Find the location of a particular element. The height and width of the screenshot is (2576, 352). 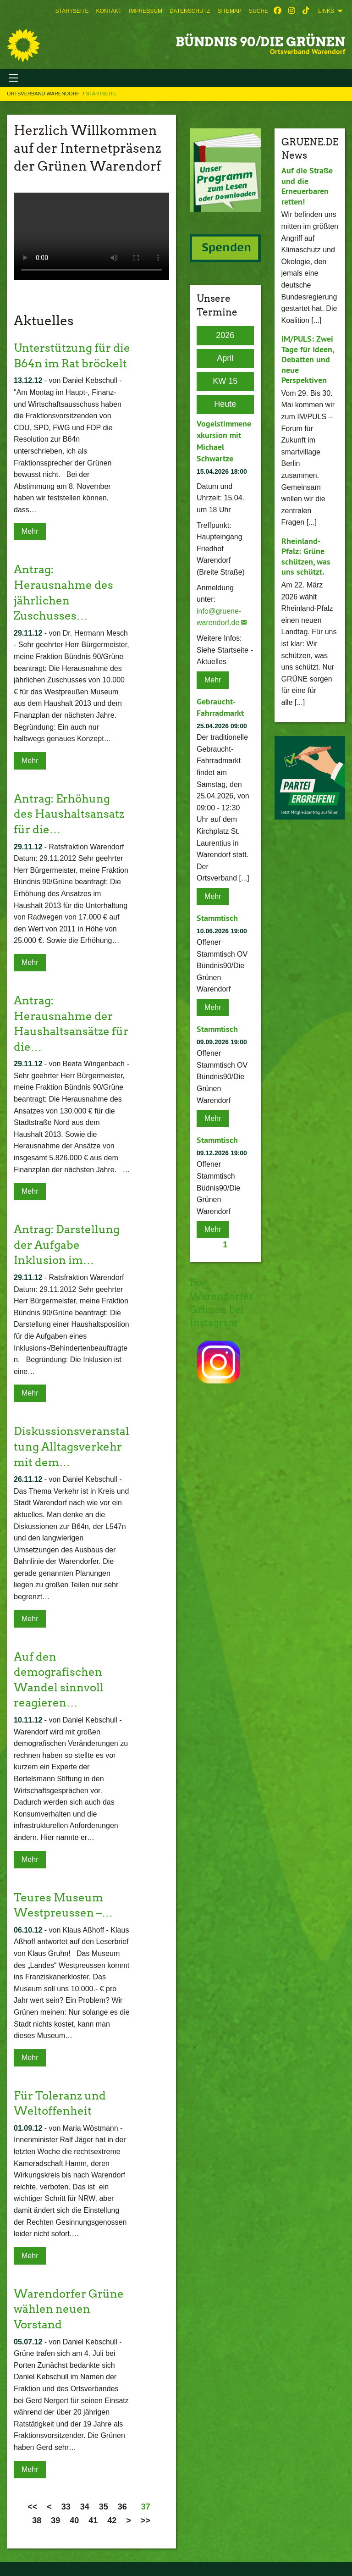

Suche is located at coordinates (258, 11).